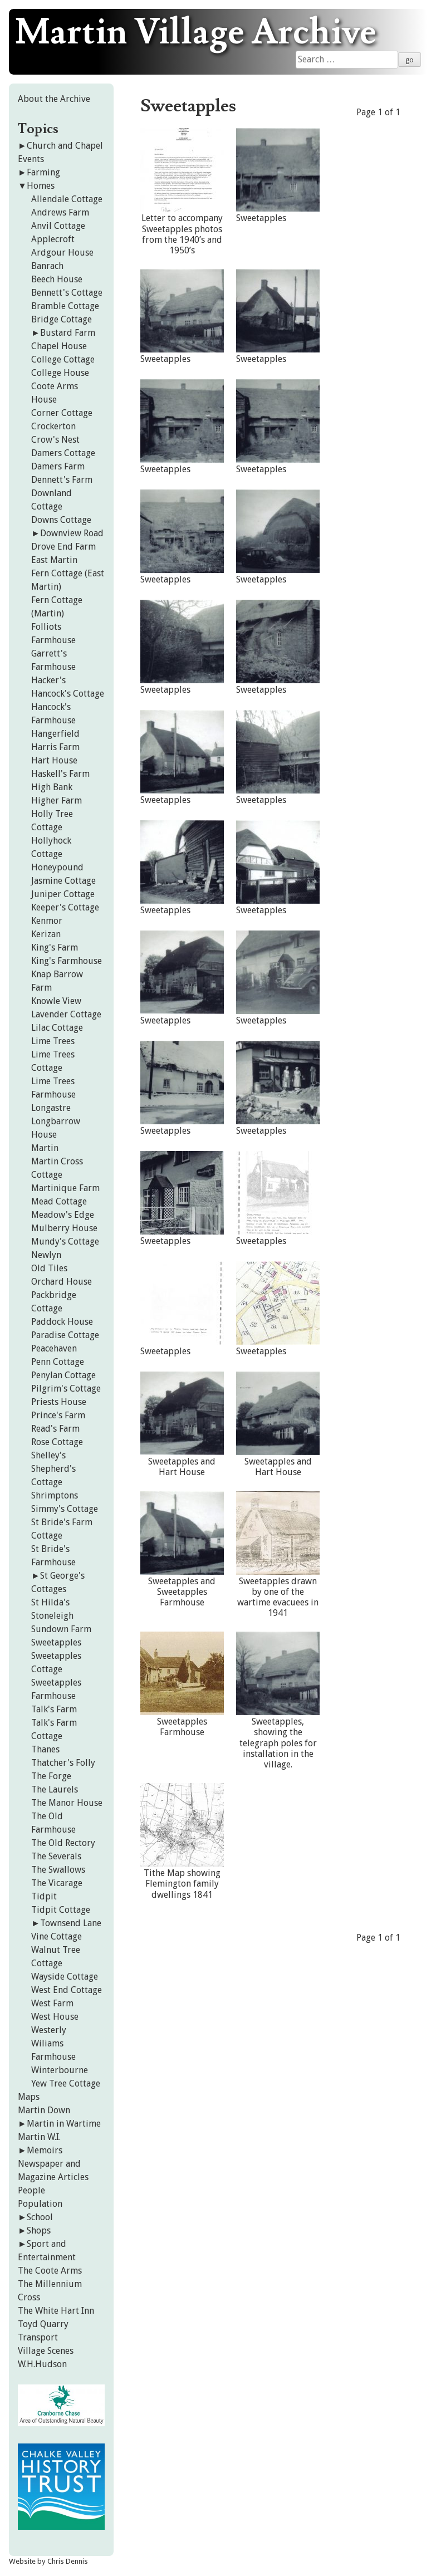 The width and height of the screenshot is (436, 2576). What do you see at coordinates (60, 773) in the screenshot?
I see `Haskell's Farm` at bounding box center [60, 773].